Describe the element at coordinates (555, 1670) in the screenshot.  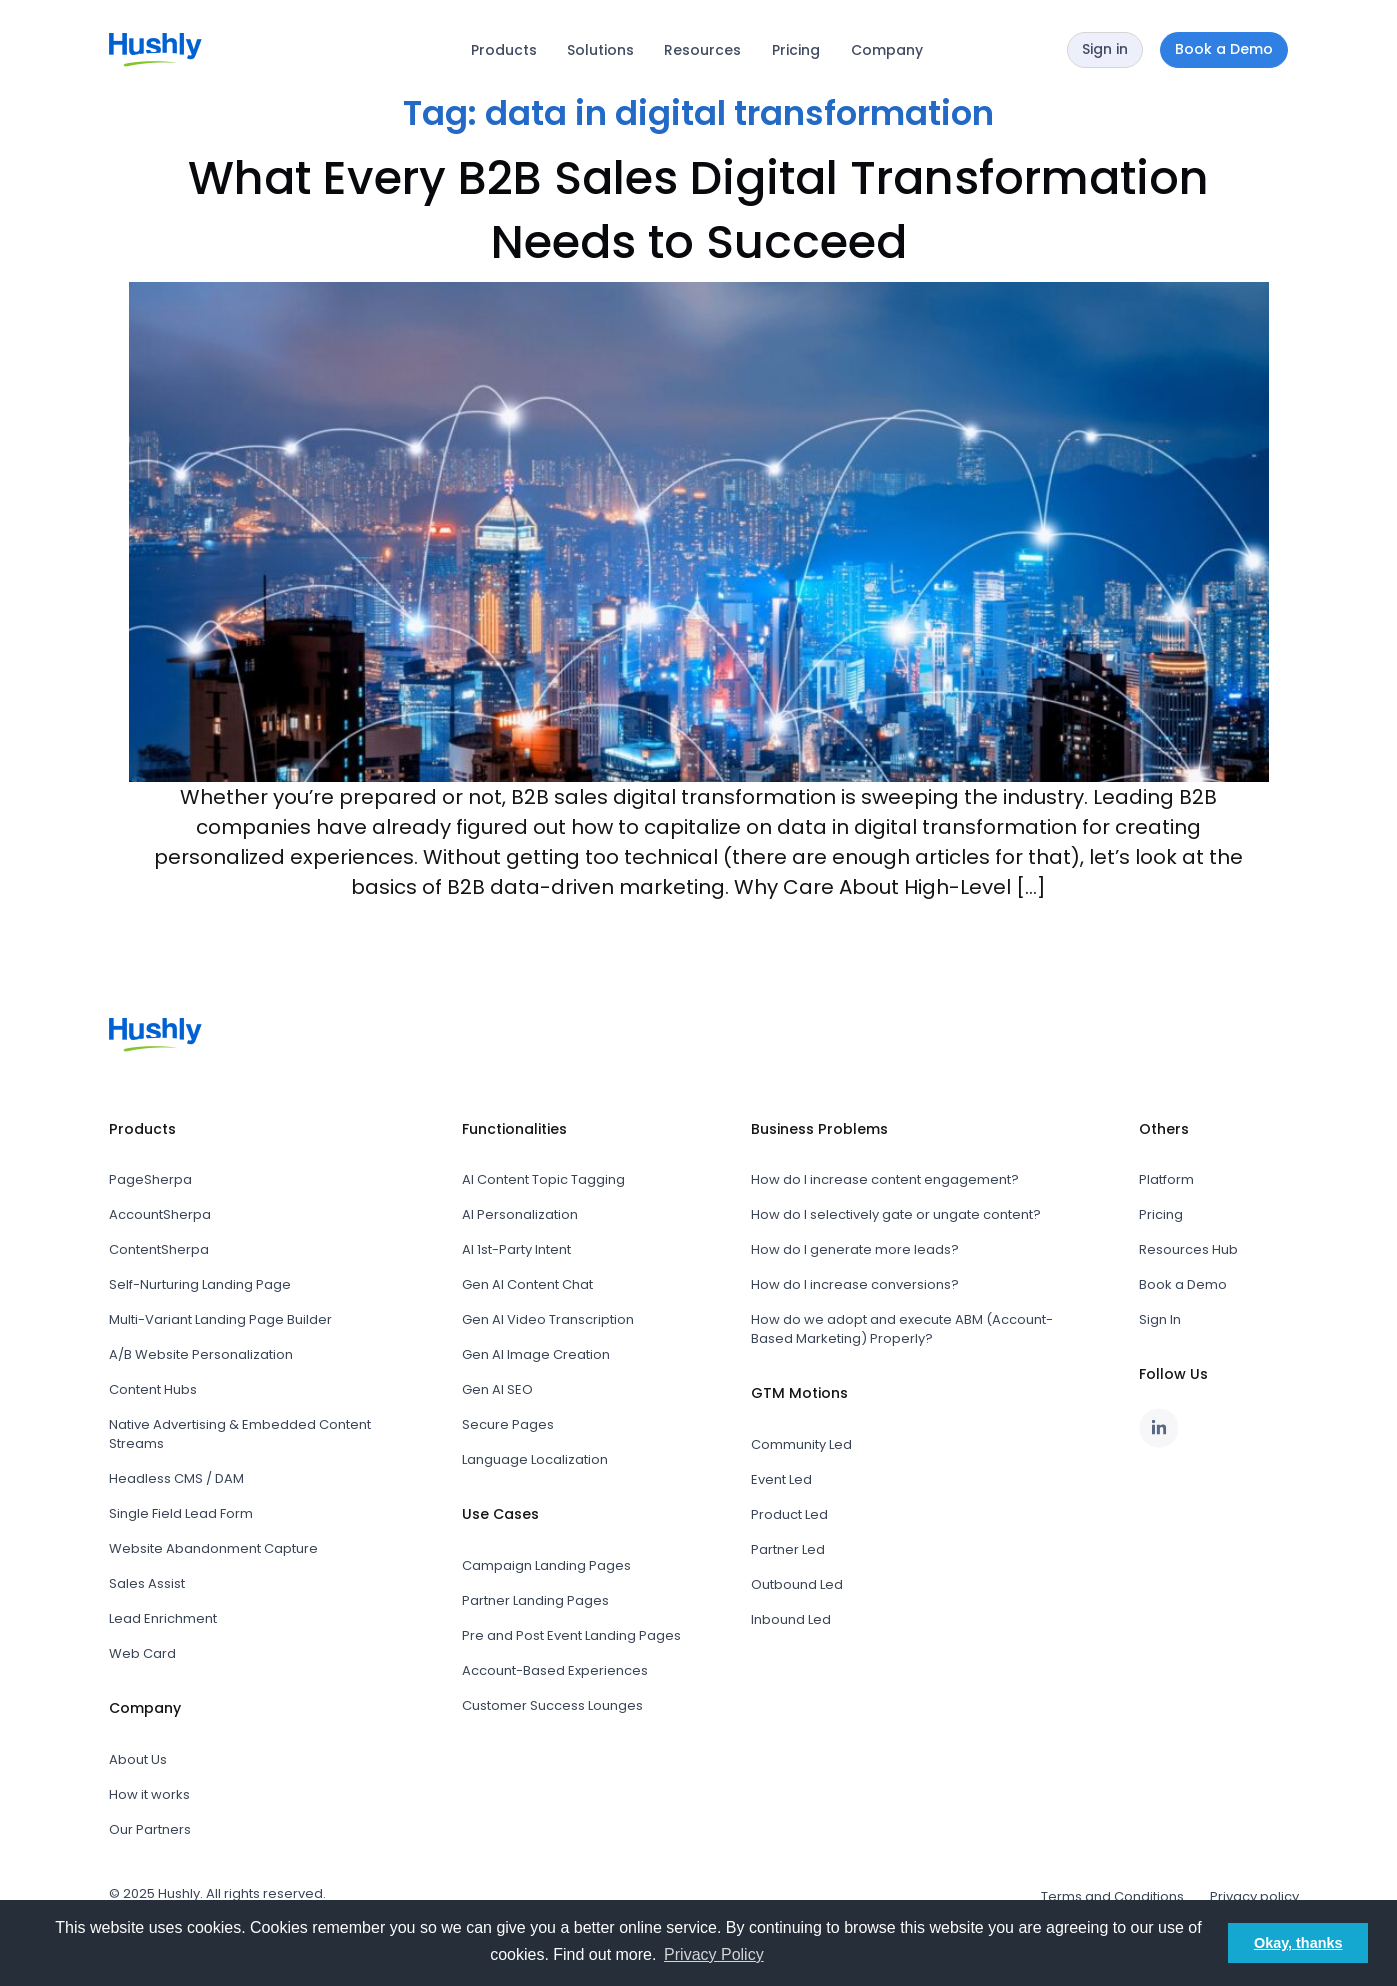
I see `Account-Based Experiences` at that location.